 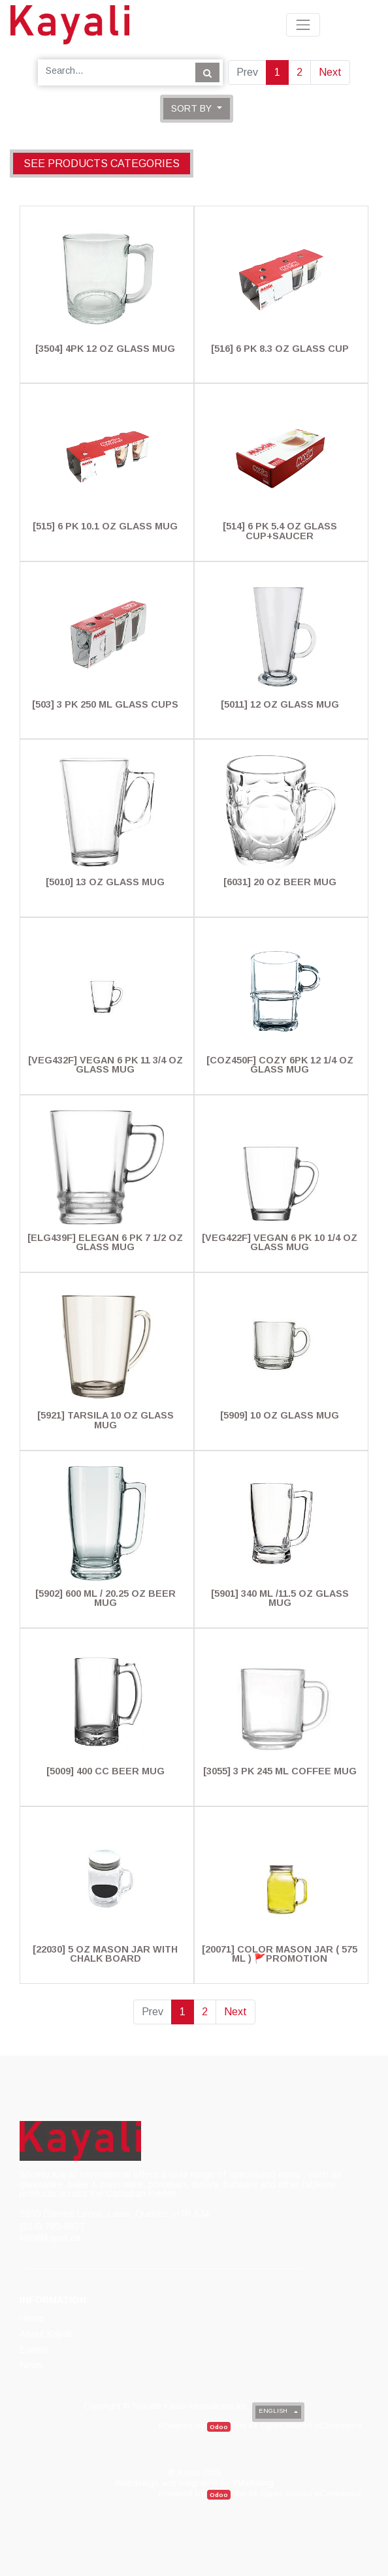 What do you see at coordinates (280, 1598) in the screenshot?
I see `[5901] 340 Ml /11.5 Oz Glass Mug` at bounding box center [280, 1598].